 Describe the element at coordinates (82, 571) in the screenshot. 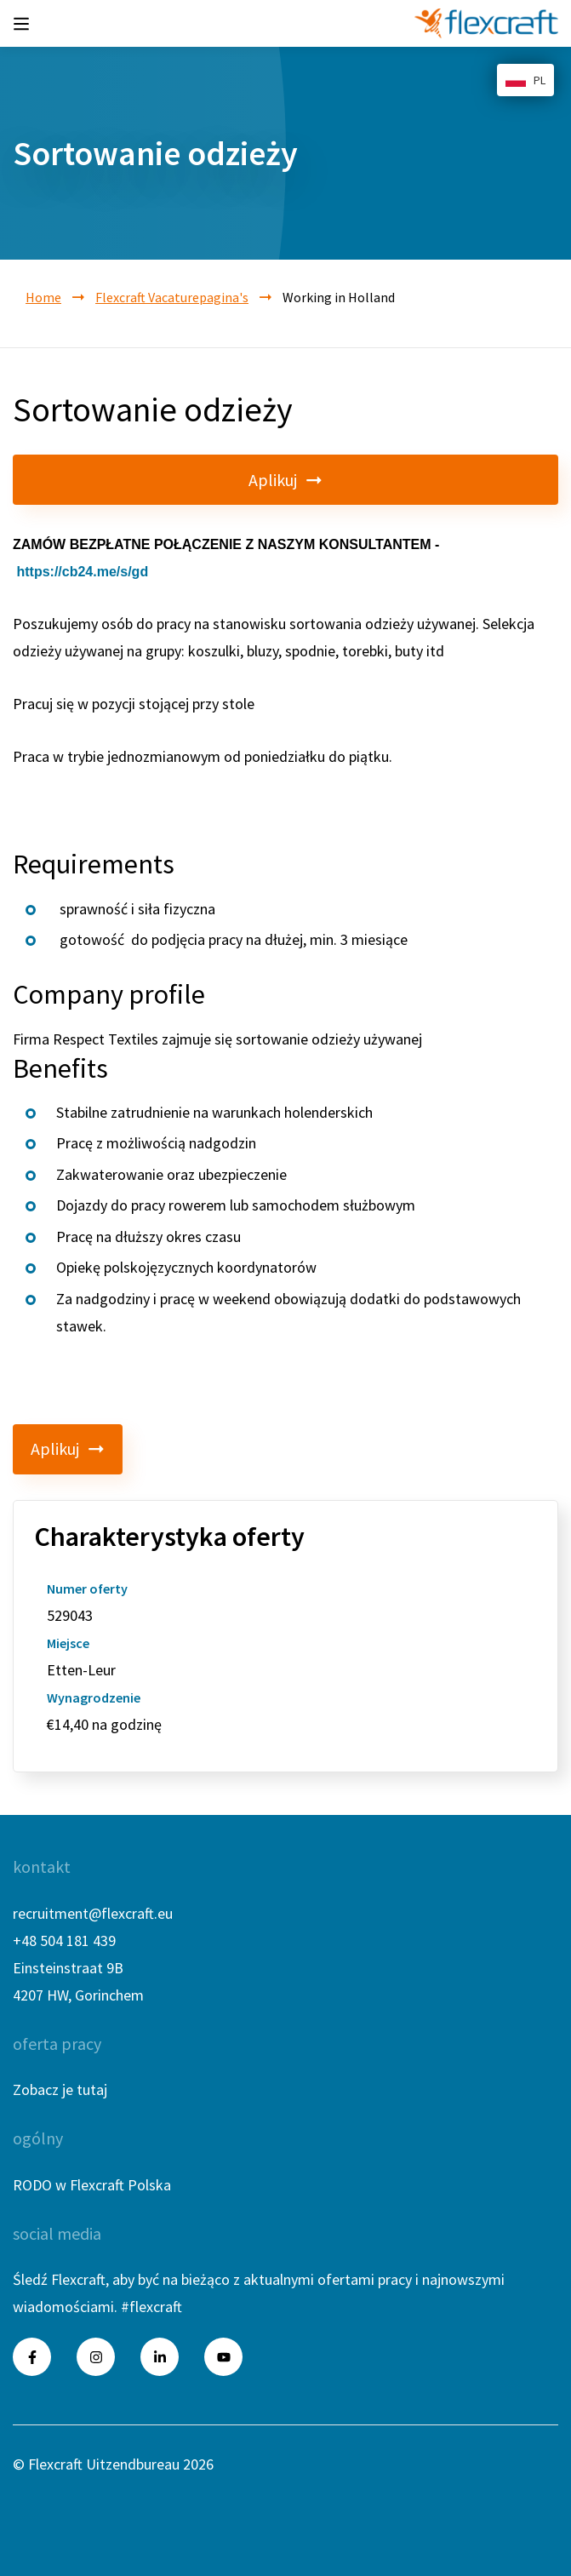

I see `https://cb24.me/s/gd [link]` at that location.